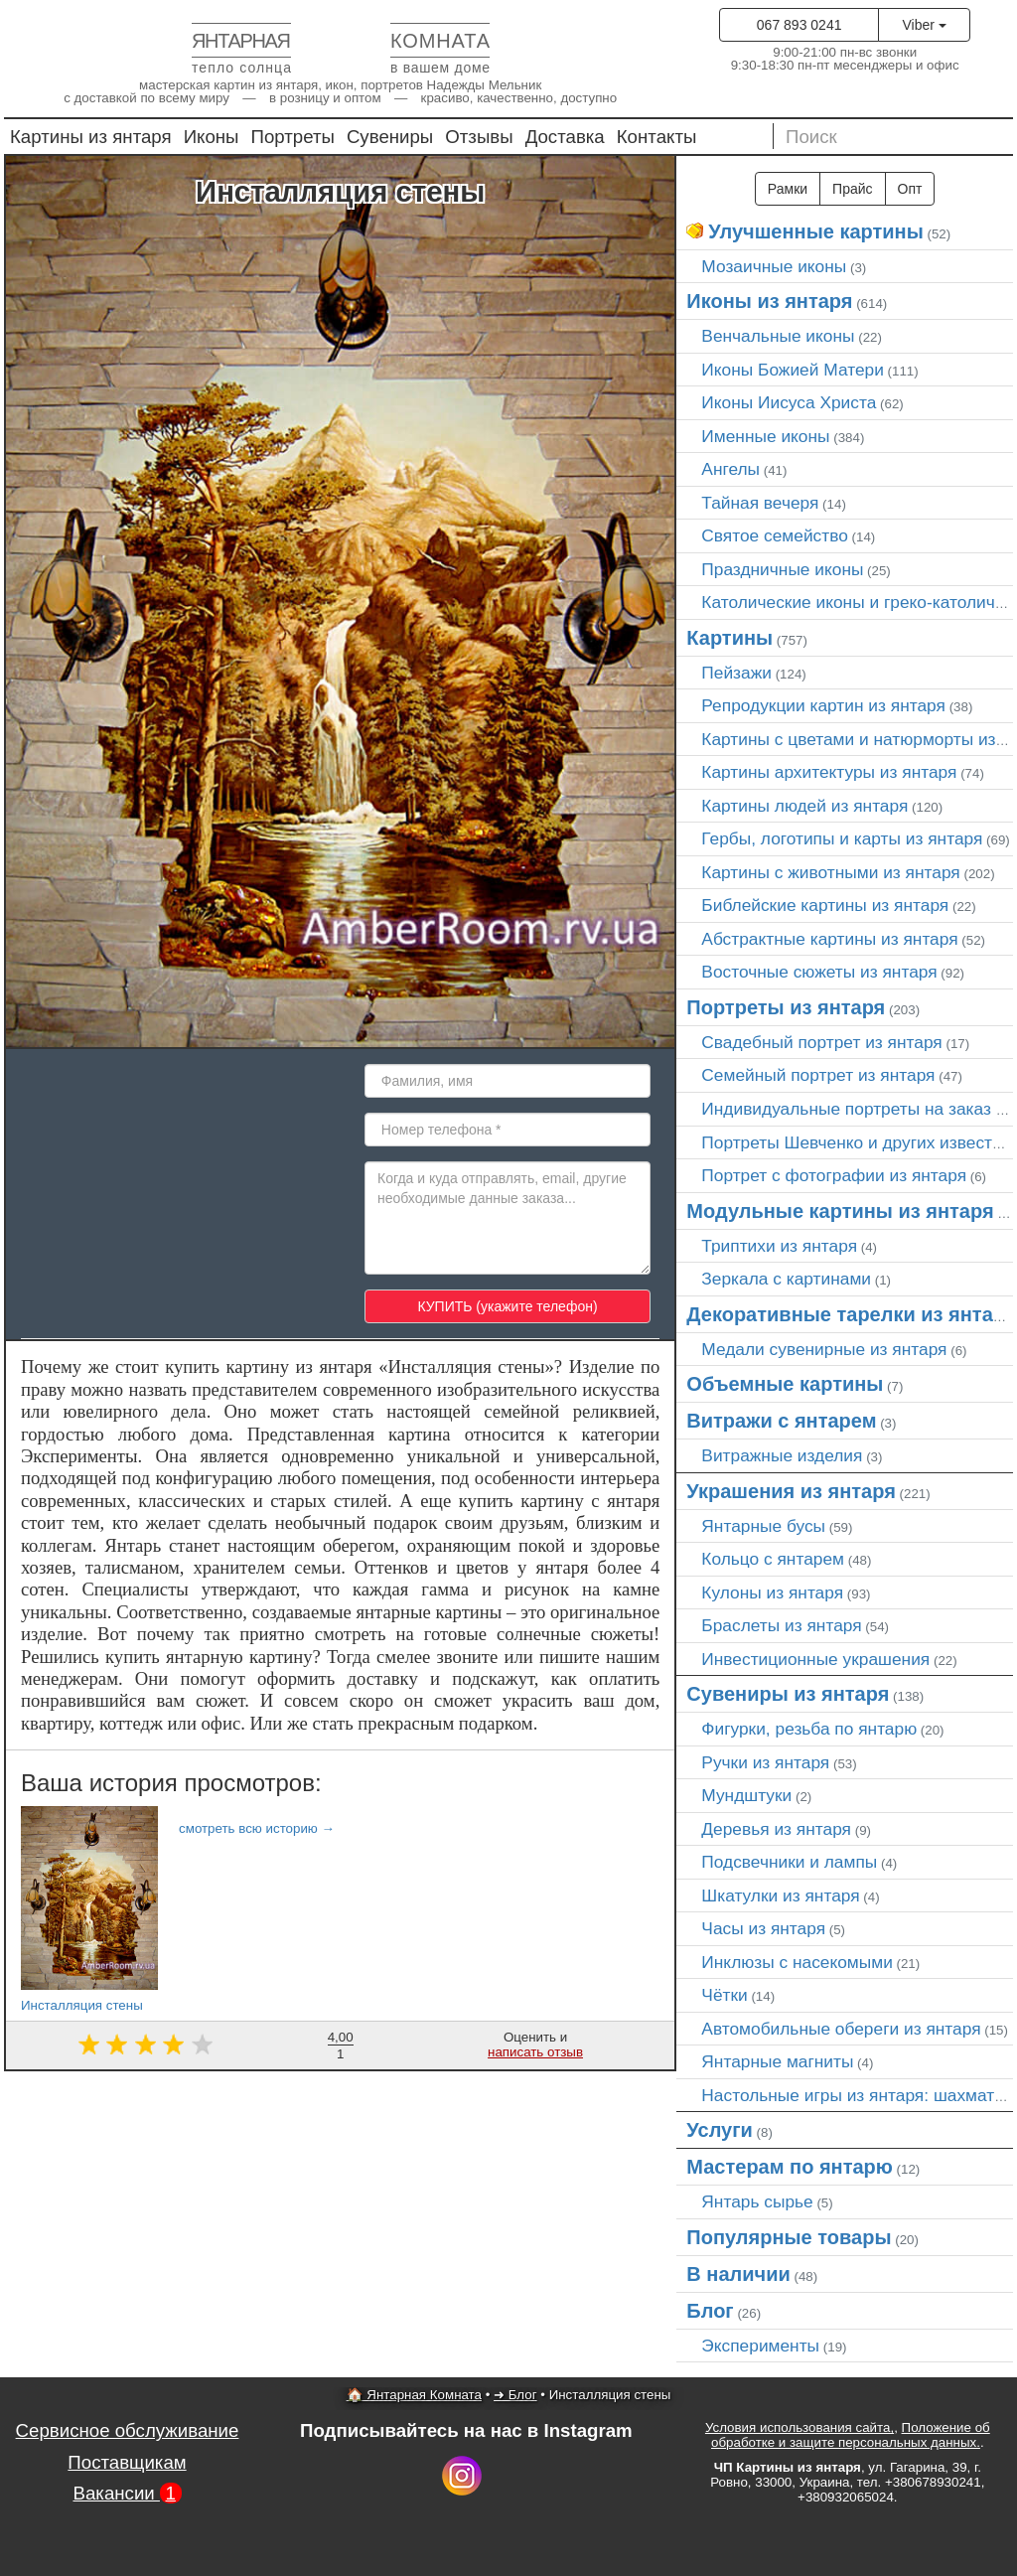 The image size is (1017, 2576). What do you see at coordinates (791, 1491) in the screenshot?
I see `Украшения из янтаря` at bounding box center [791, 1491].